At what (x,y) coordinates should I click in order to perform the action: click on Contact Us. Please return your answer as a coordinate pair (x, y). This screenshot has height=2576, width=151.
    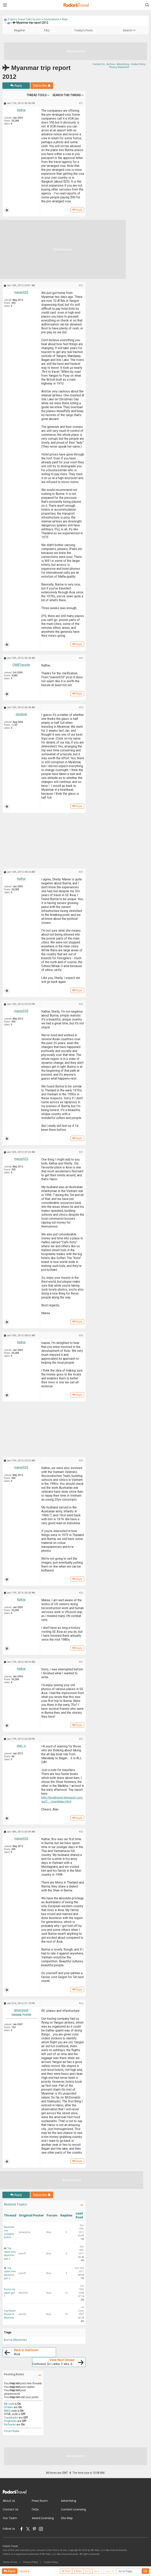
    Looking at the image, I should click on (99, 64).